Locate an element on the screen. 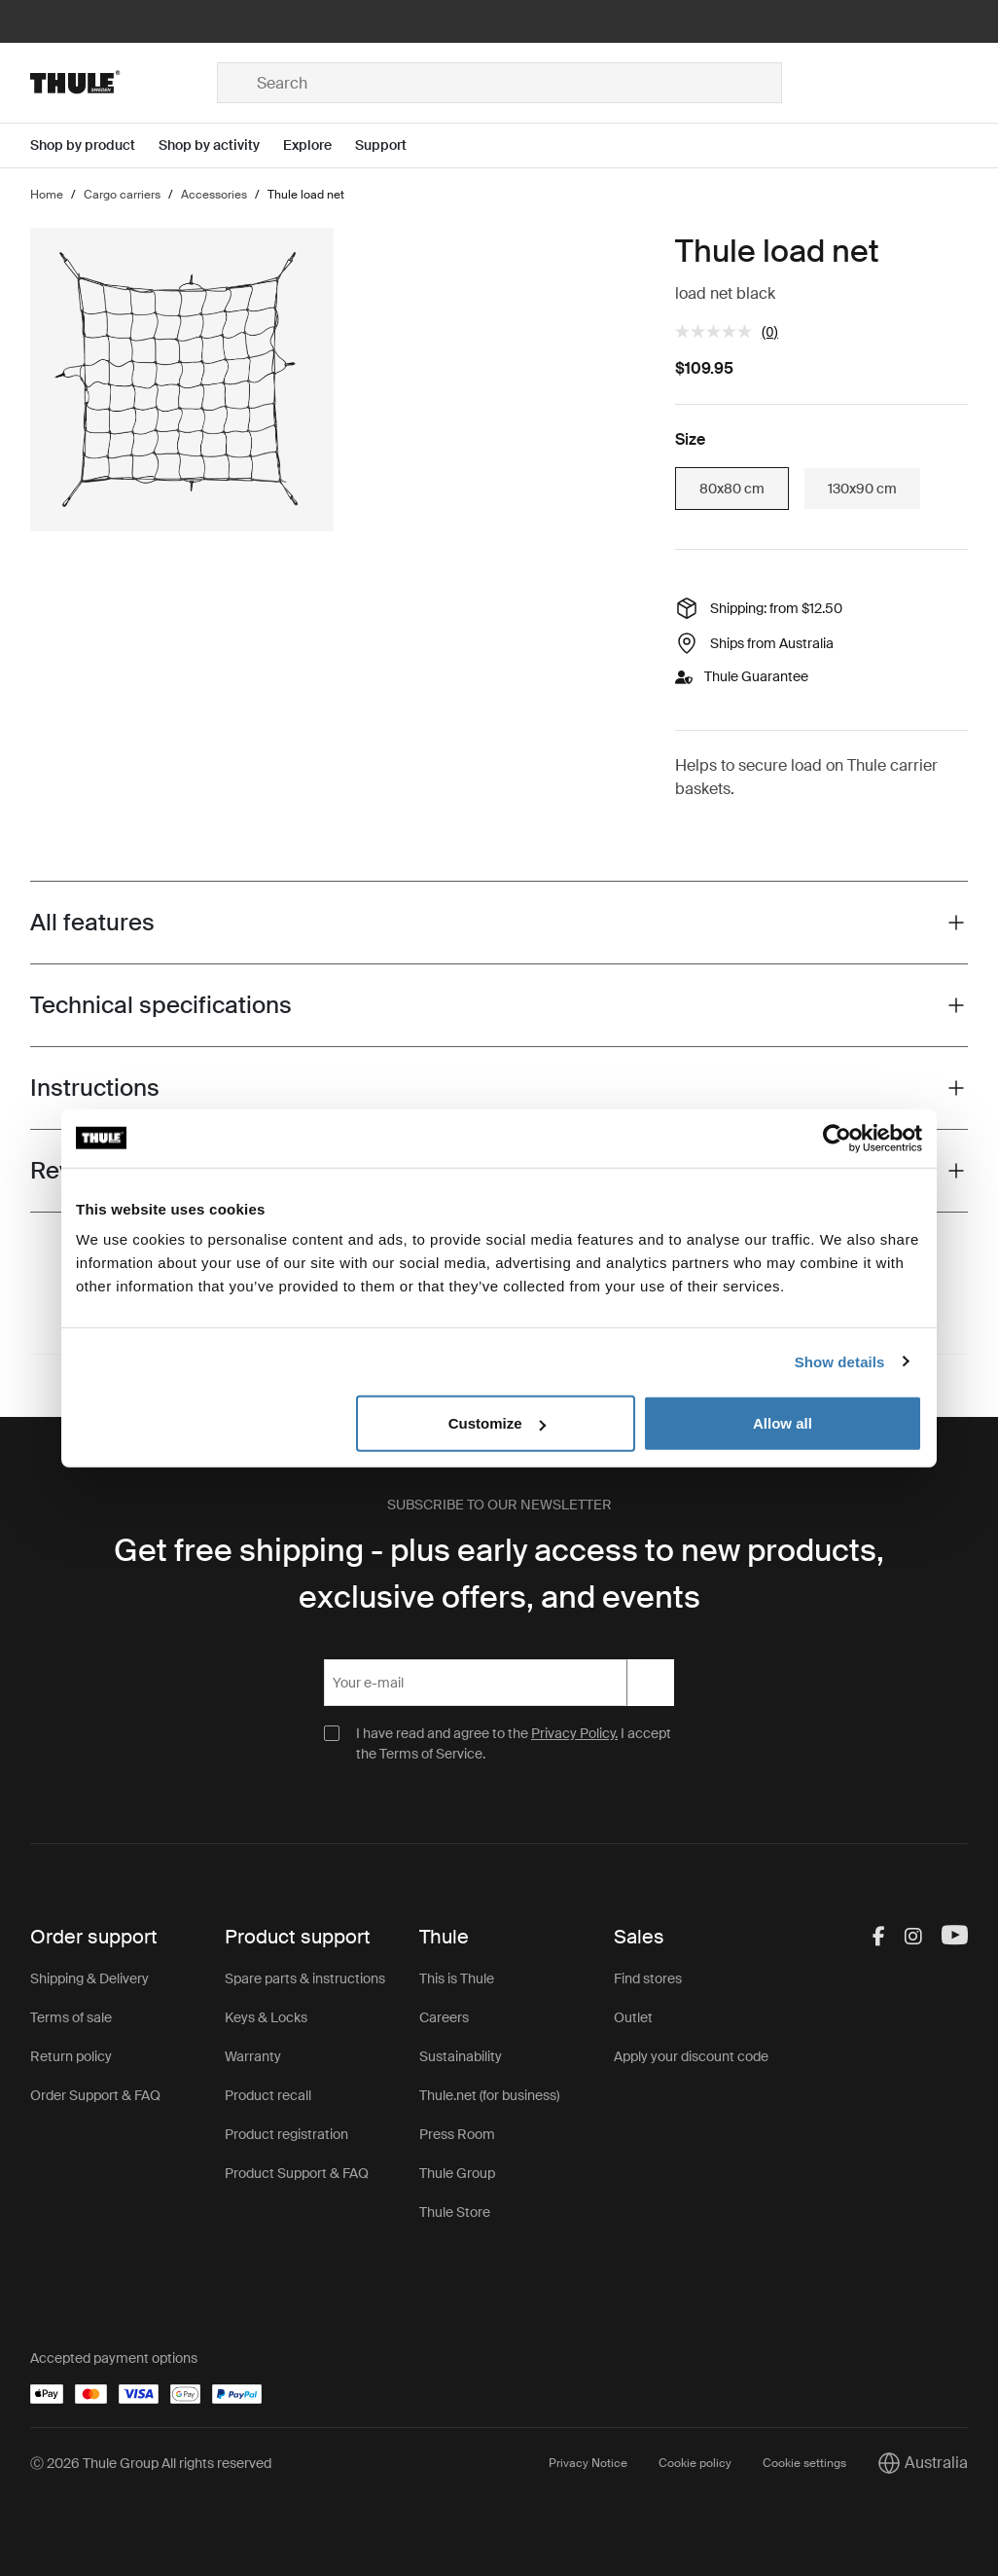 Image resolution: width=998 pixels, height=2576 pixels. Apply your discount code is located at coordinates (691, 2056).